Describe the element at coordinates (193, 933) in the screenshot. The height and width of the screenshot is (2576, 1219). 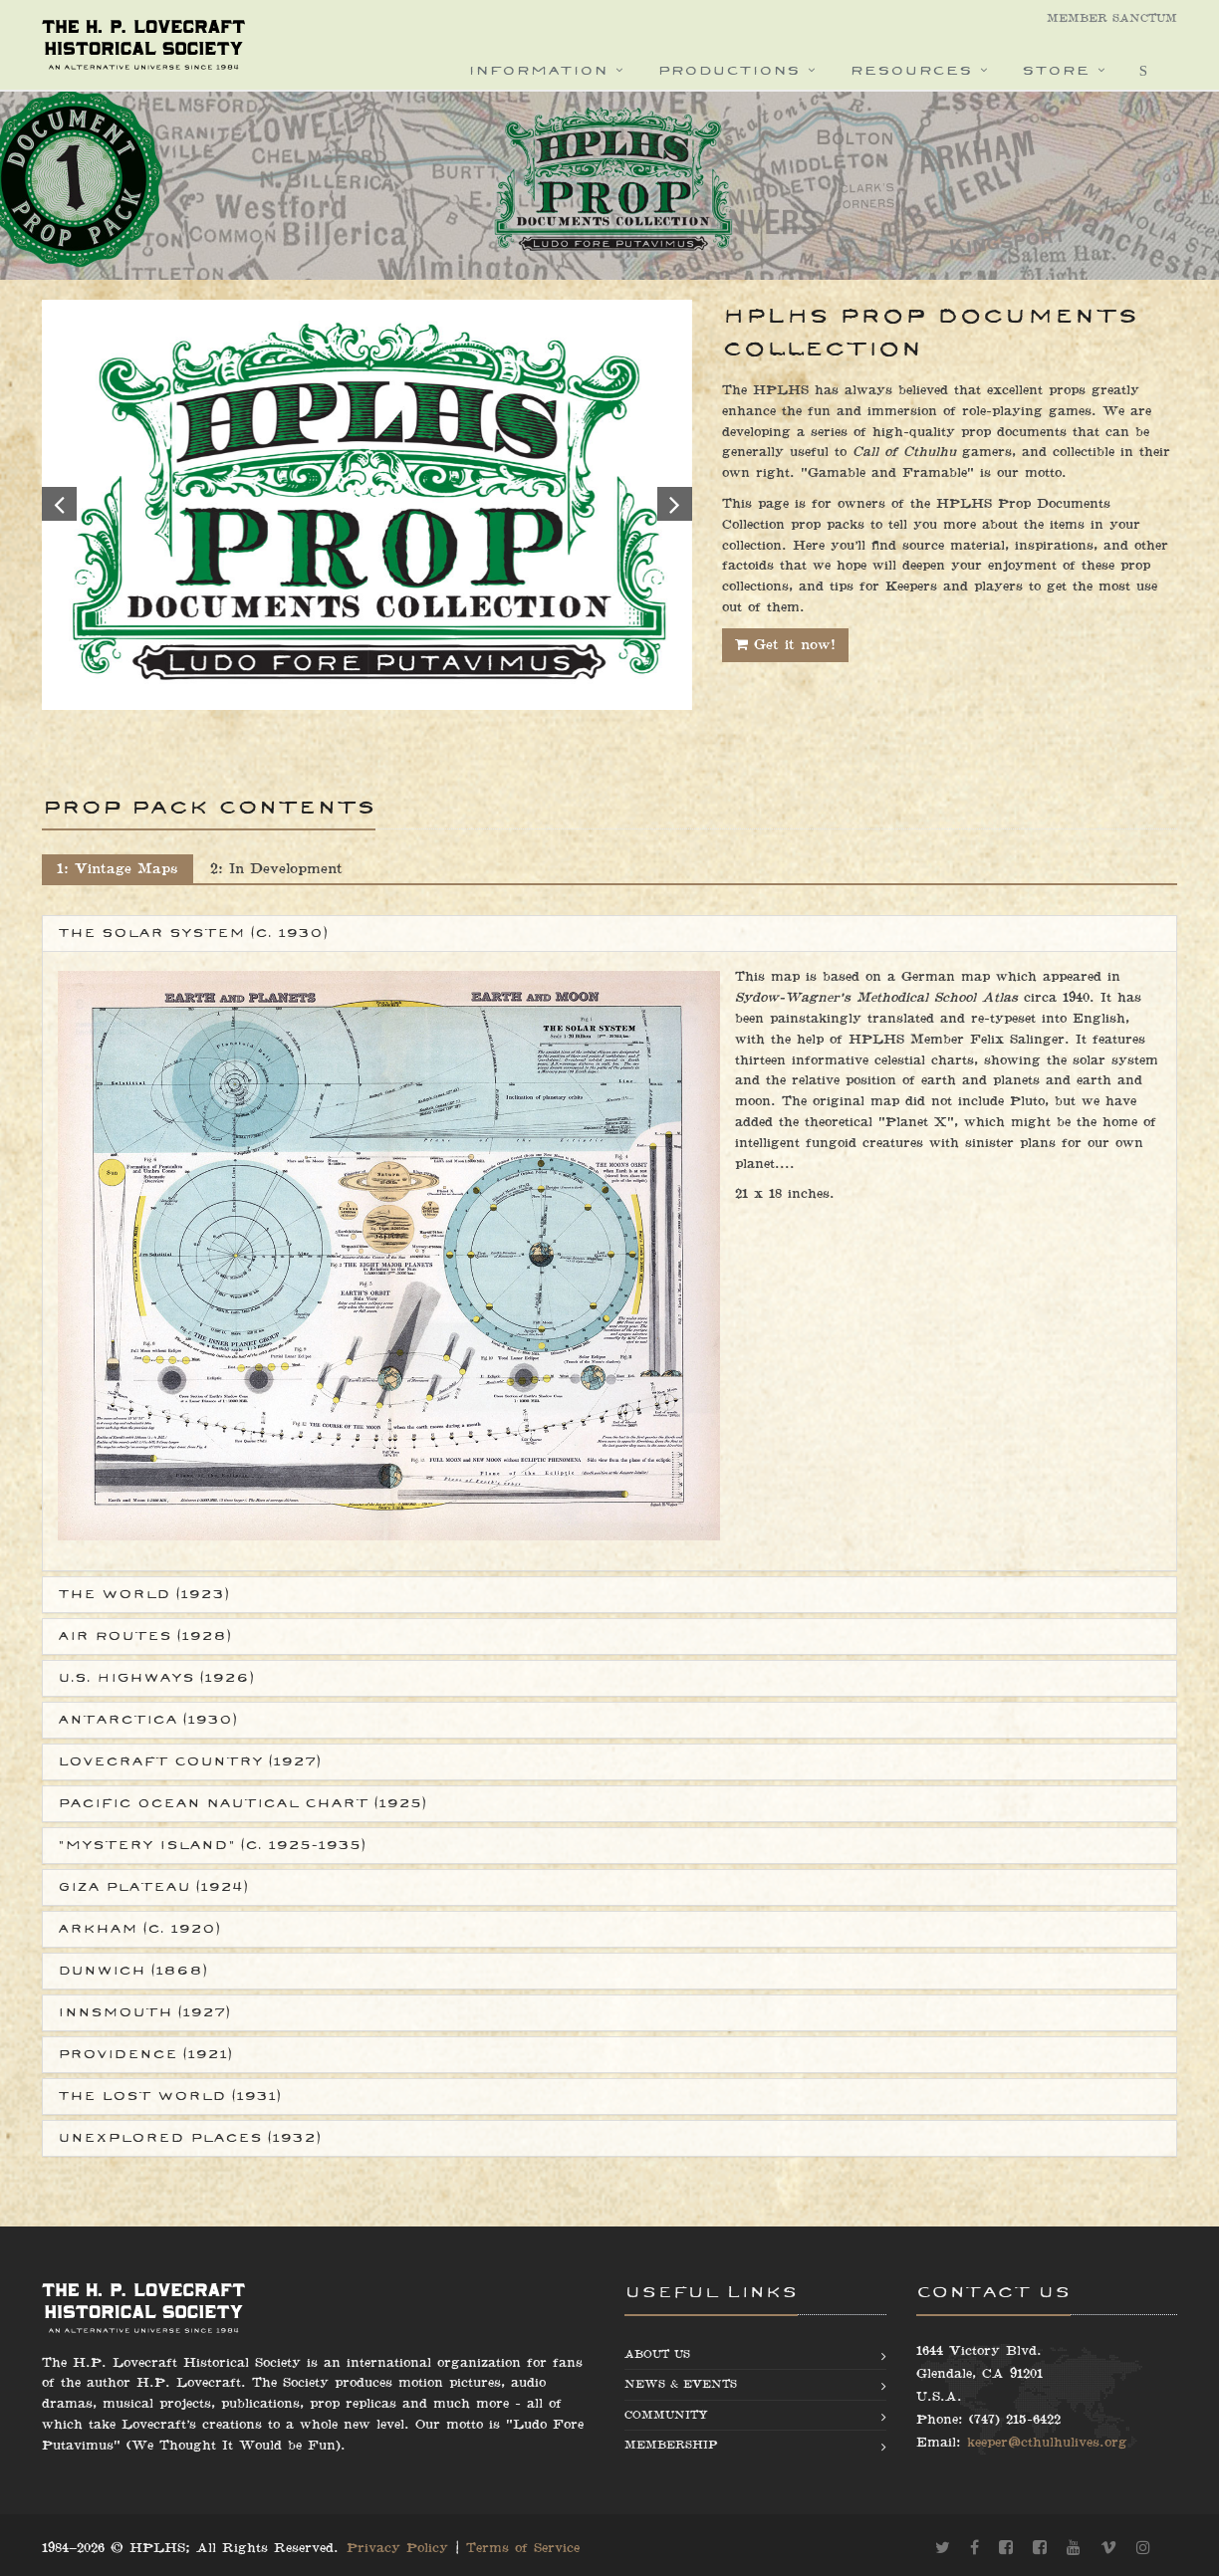
I see `The Solar System (c. 1930)` at that location.